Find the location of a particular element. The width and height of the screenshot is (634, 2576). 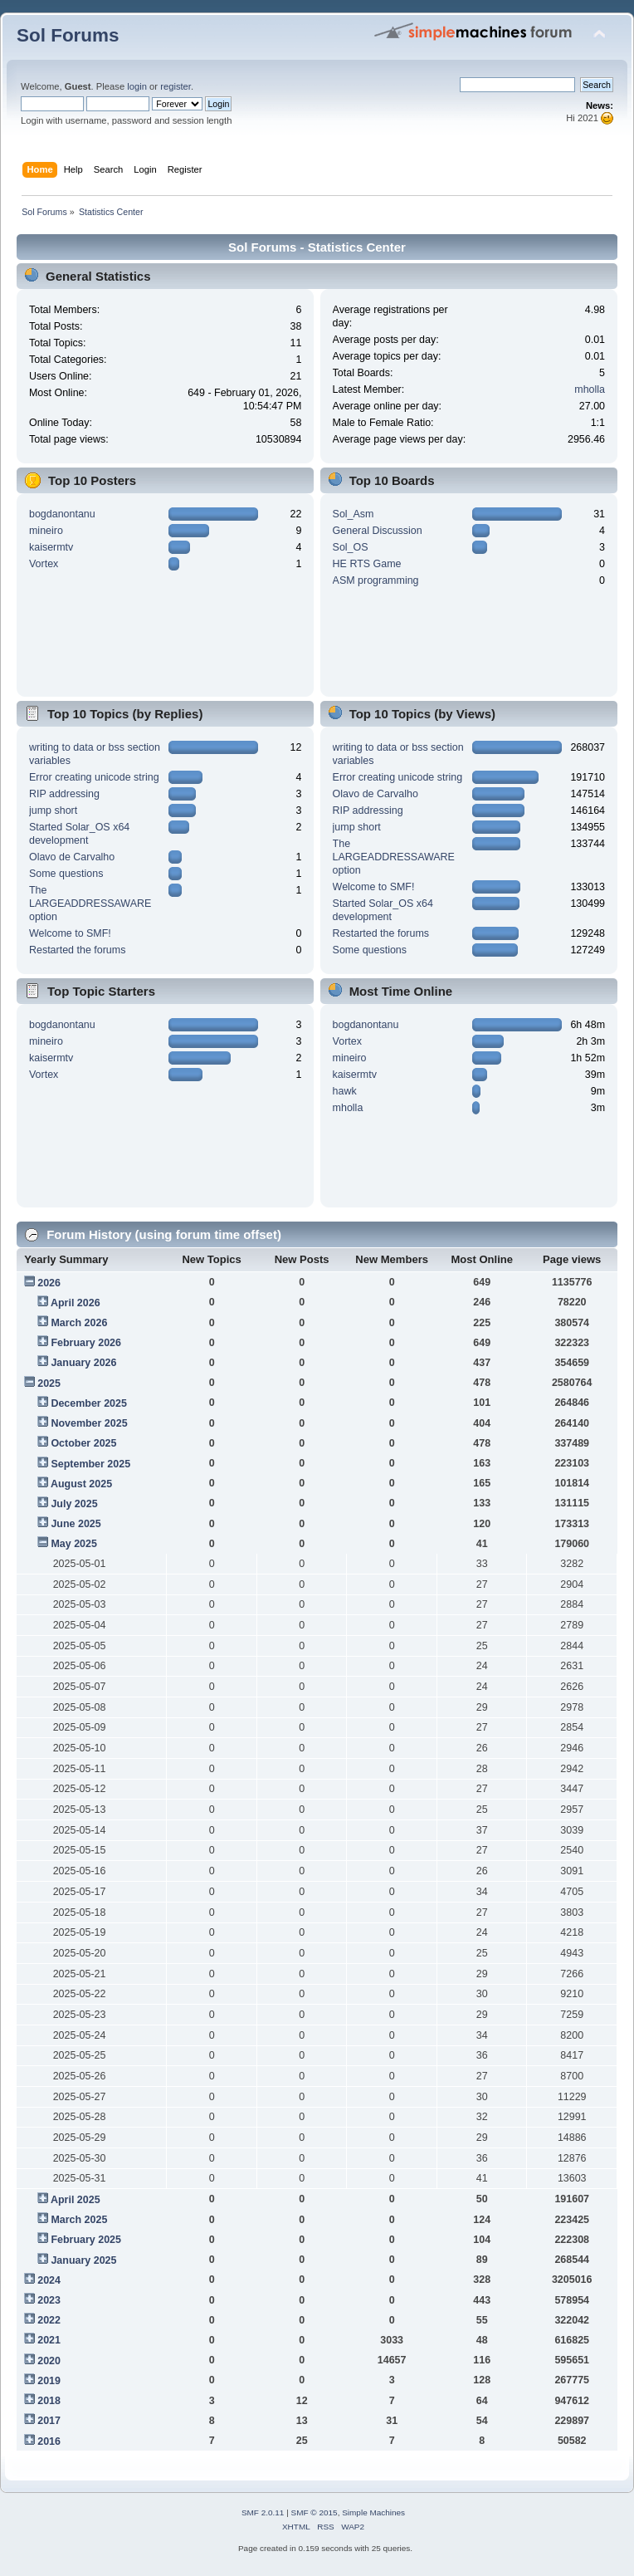

Simple Machines is located at coordinates (373, 2512).